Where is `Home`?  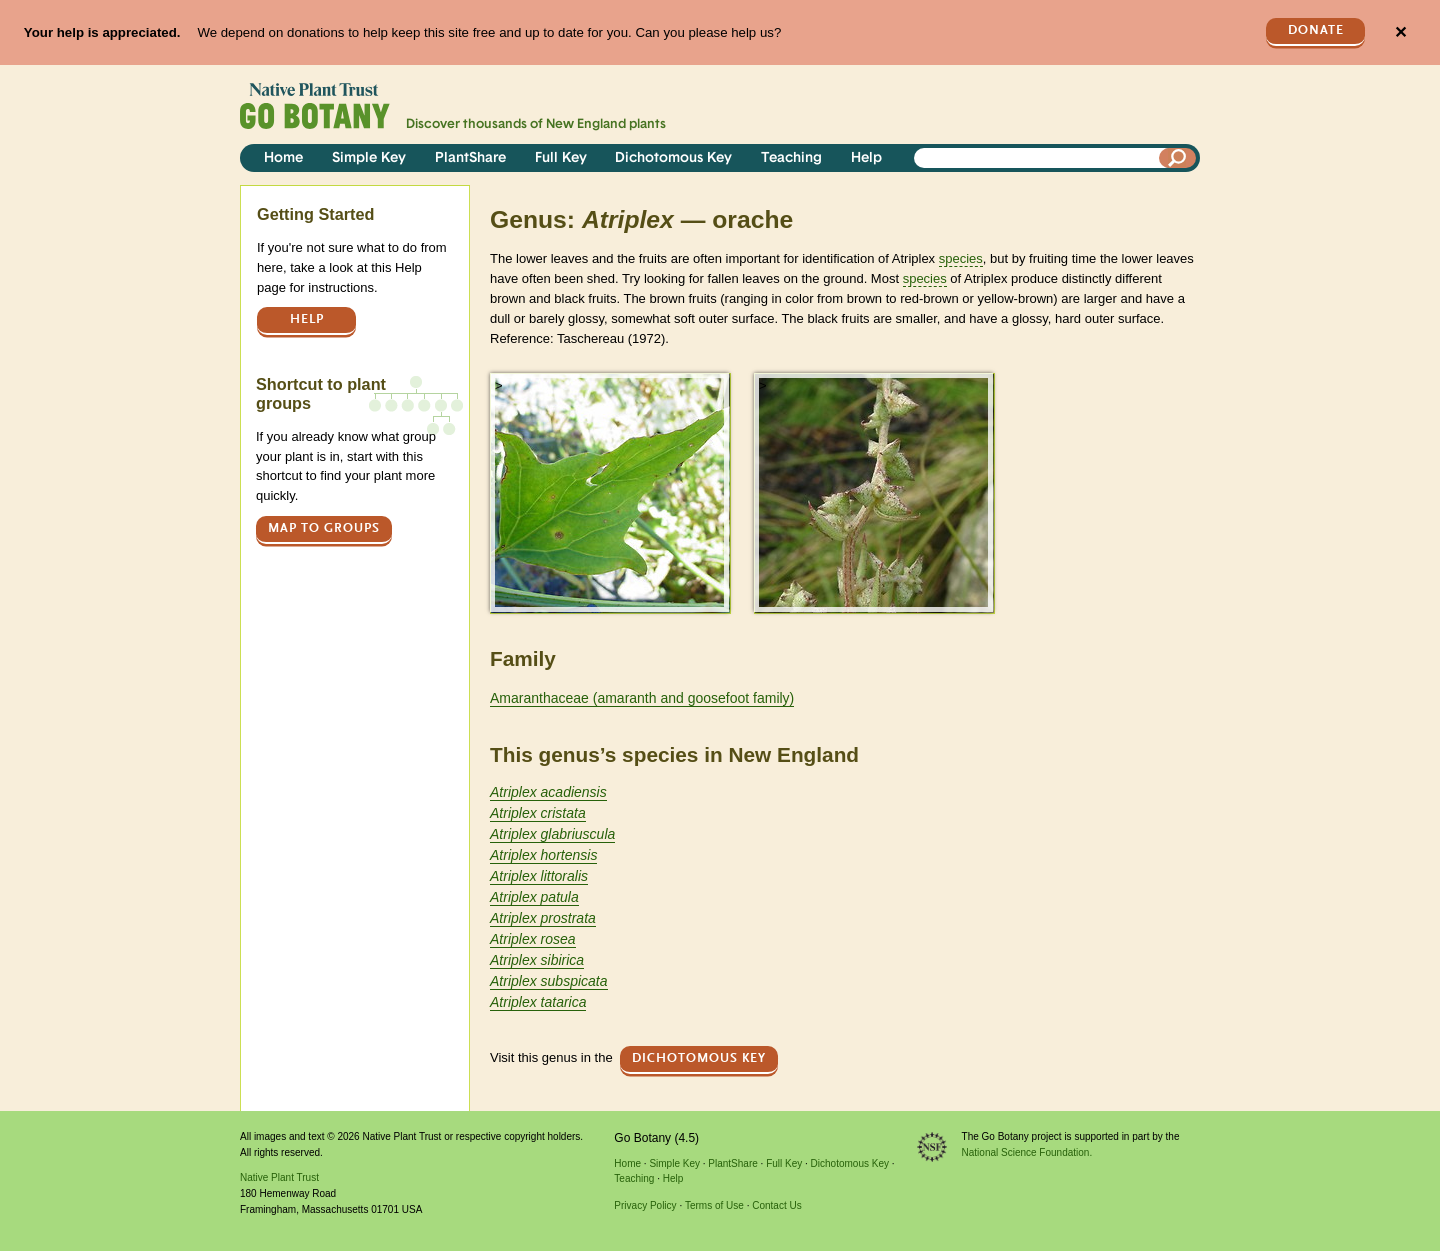
Home is located at coordinates (283, 158).